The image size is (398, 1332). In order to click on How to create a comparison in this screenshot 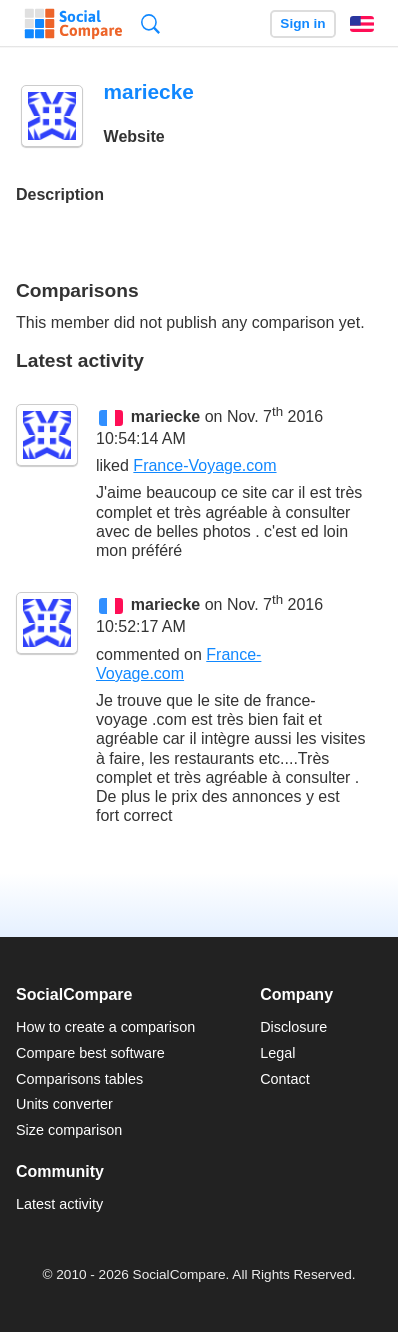, I will do `click(105, 1027)`.